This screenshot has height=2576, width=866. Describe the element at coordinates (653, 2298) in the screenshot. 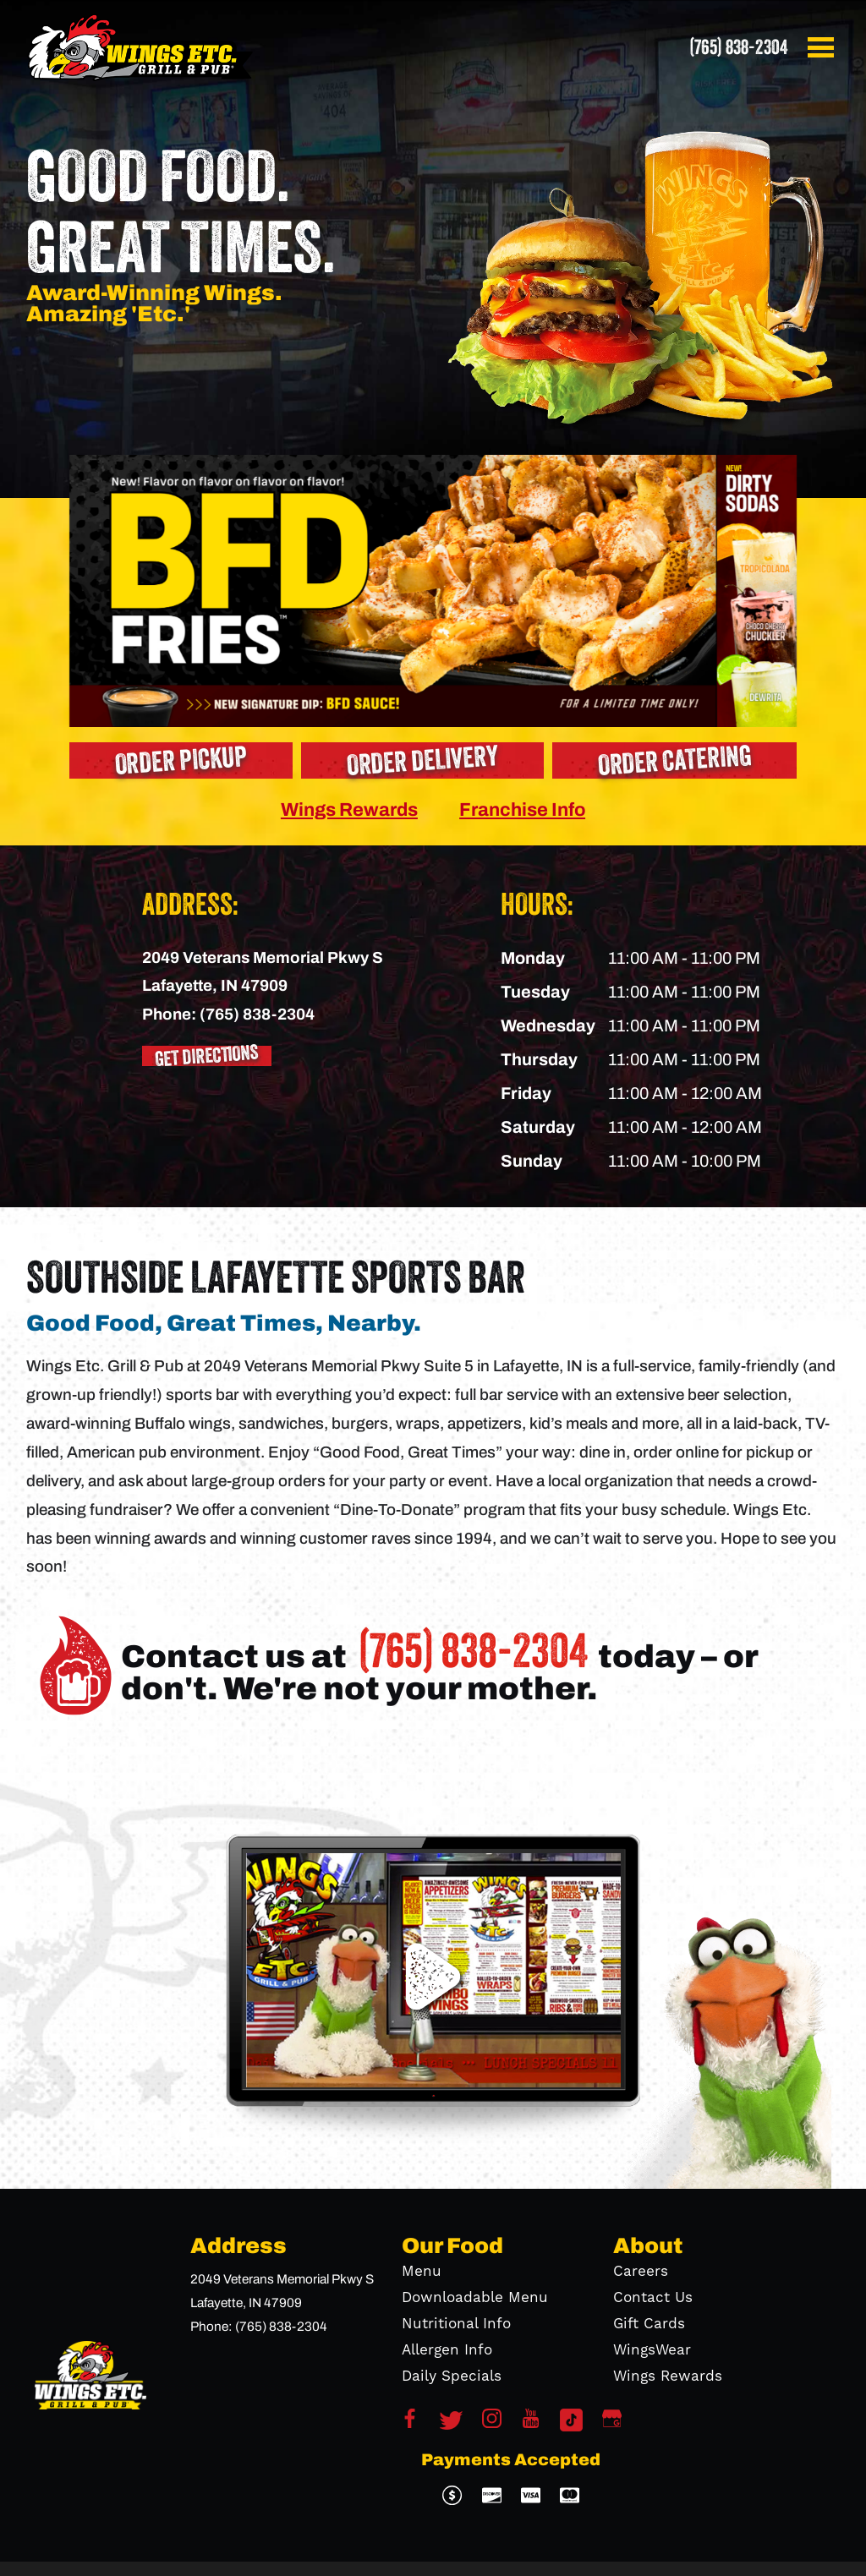

I see `Contact Us` at that location.